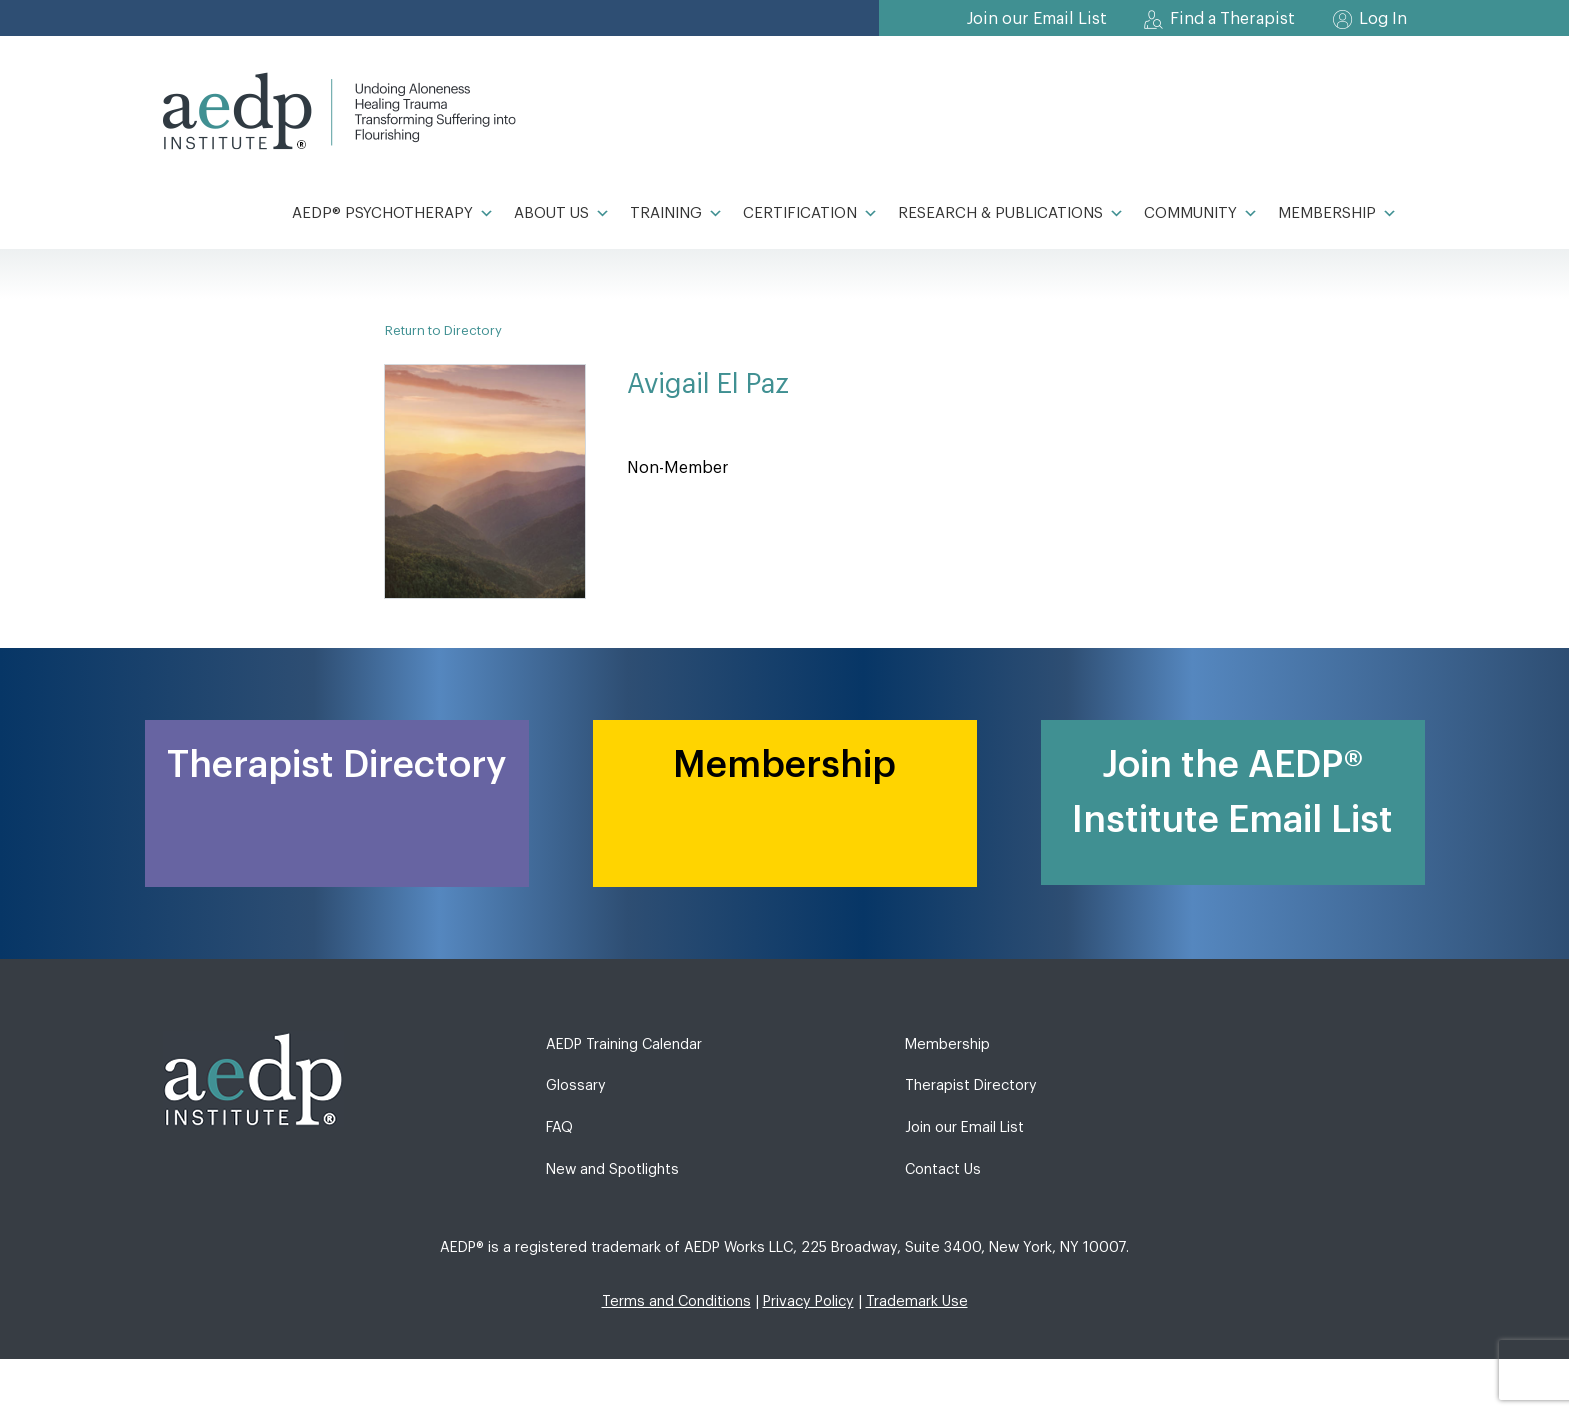 The image size is (1569, 1414). Describe the element at coordinates (1383, 19) in the screenshot. I see `Log In` at that location.